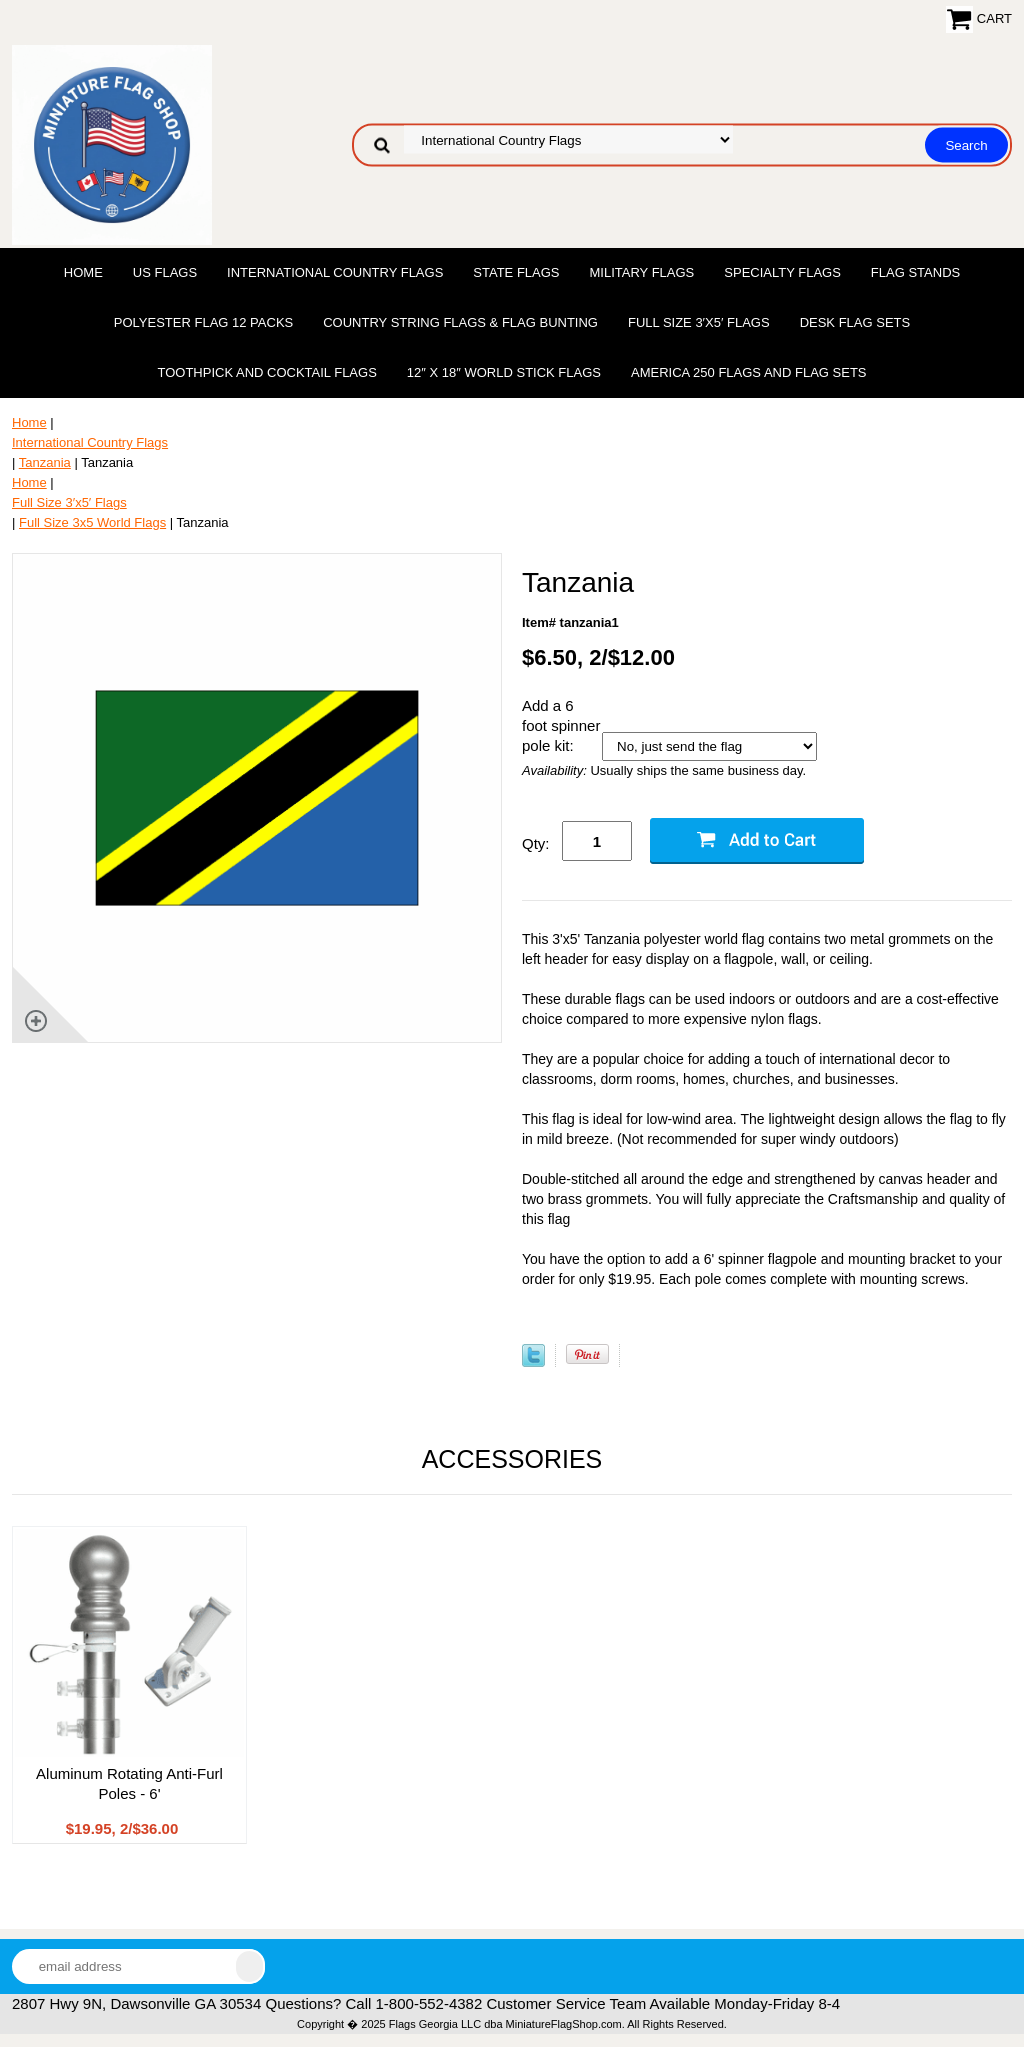 Image resolution: width=1024 pixels, height=2047 pixels. Describe the element at coordinates (165, 272) in the screenshot. I see `US Flags` at that location.